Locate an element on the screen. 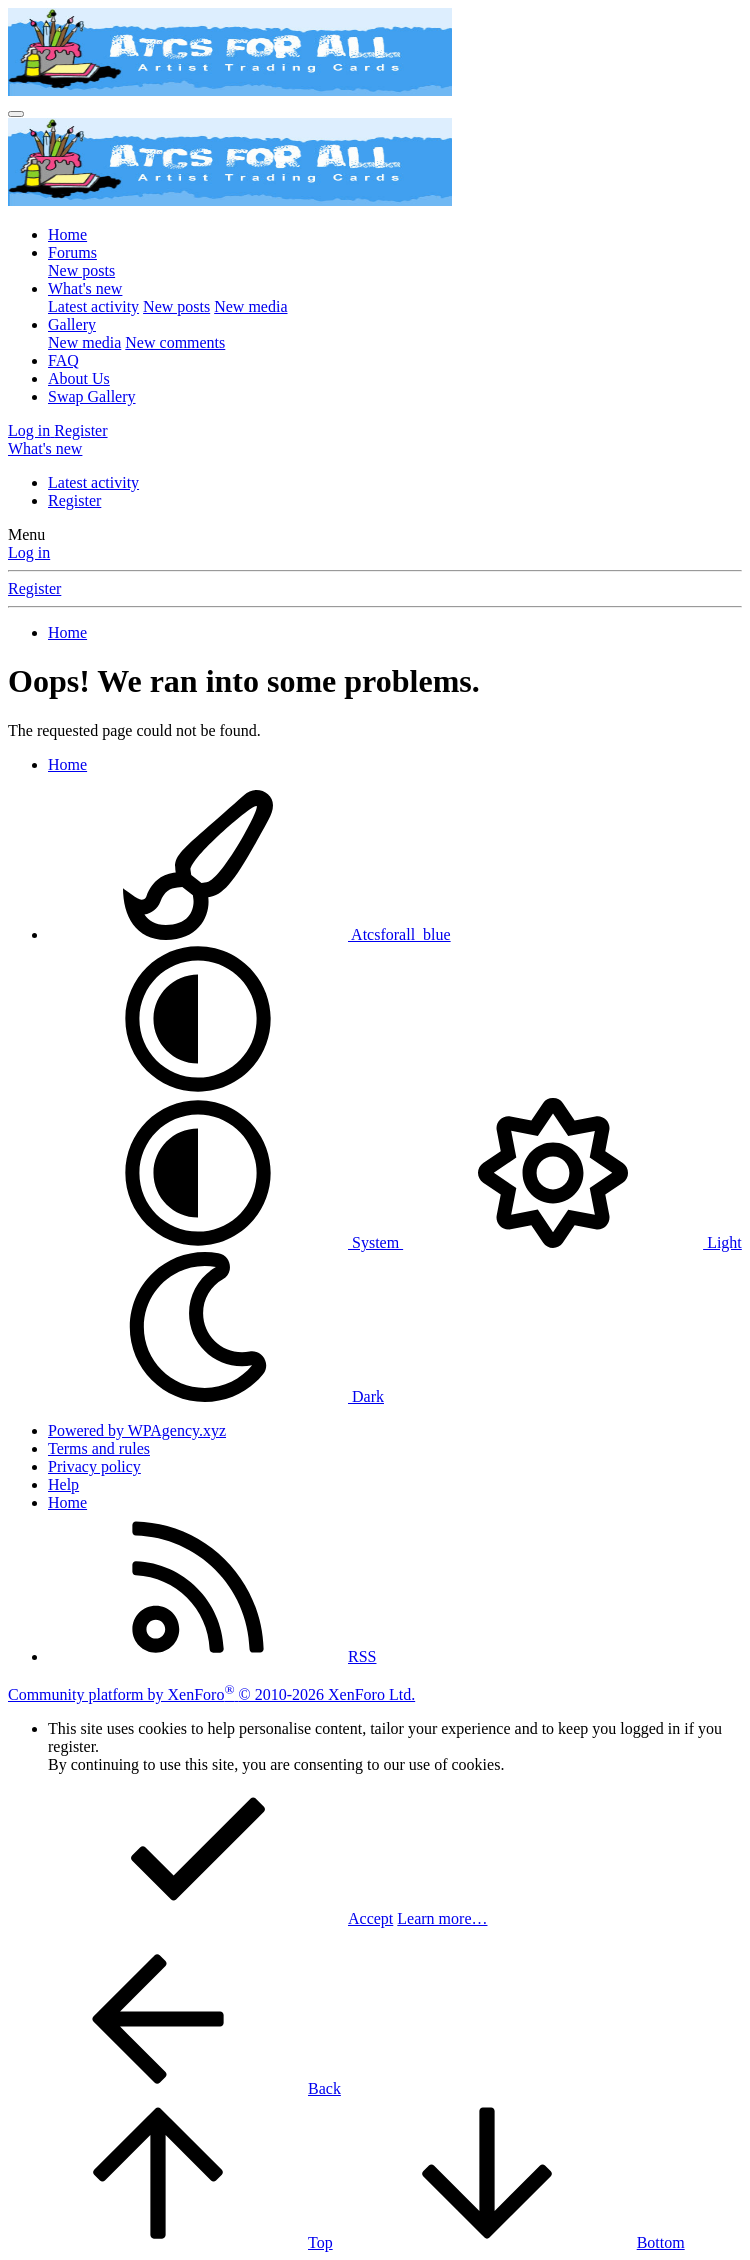 The width and height of the screenshot is (750, 2260). About Us is located at coordinates (79, 378).